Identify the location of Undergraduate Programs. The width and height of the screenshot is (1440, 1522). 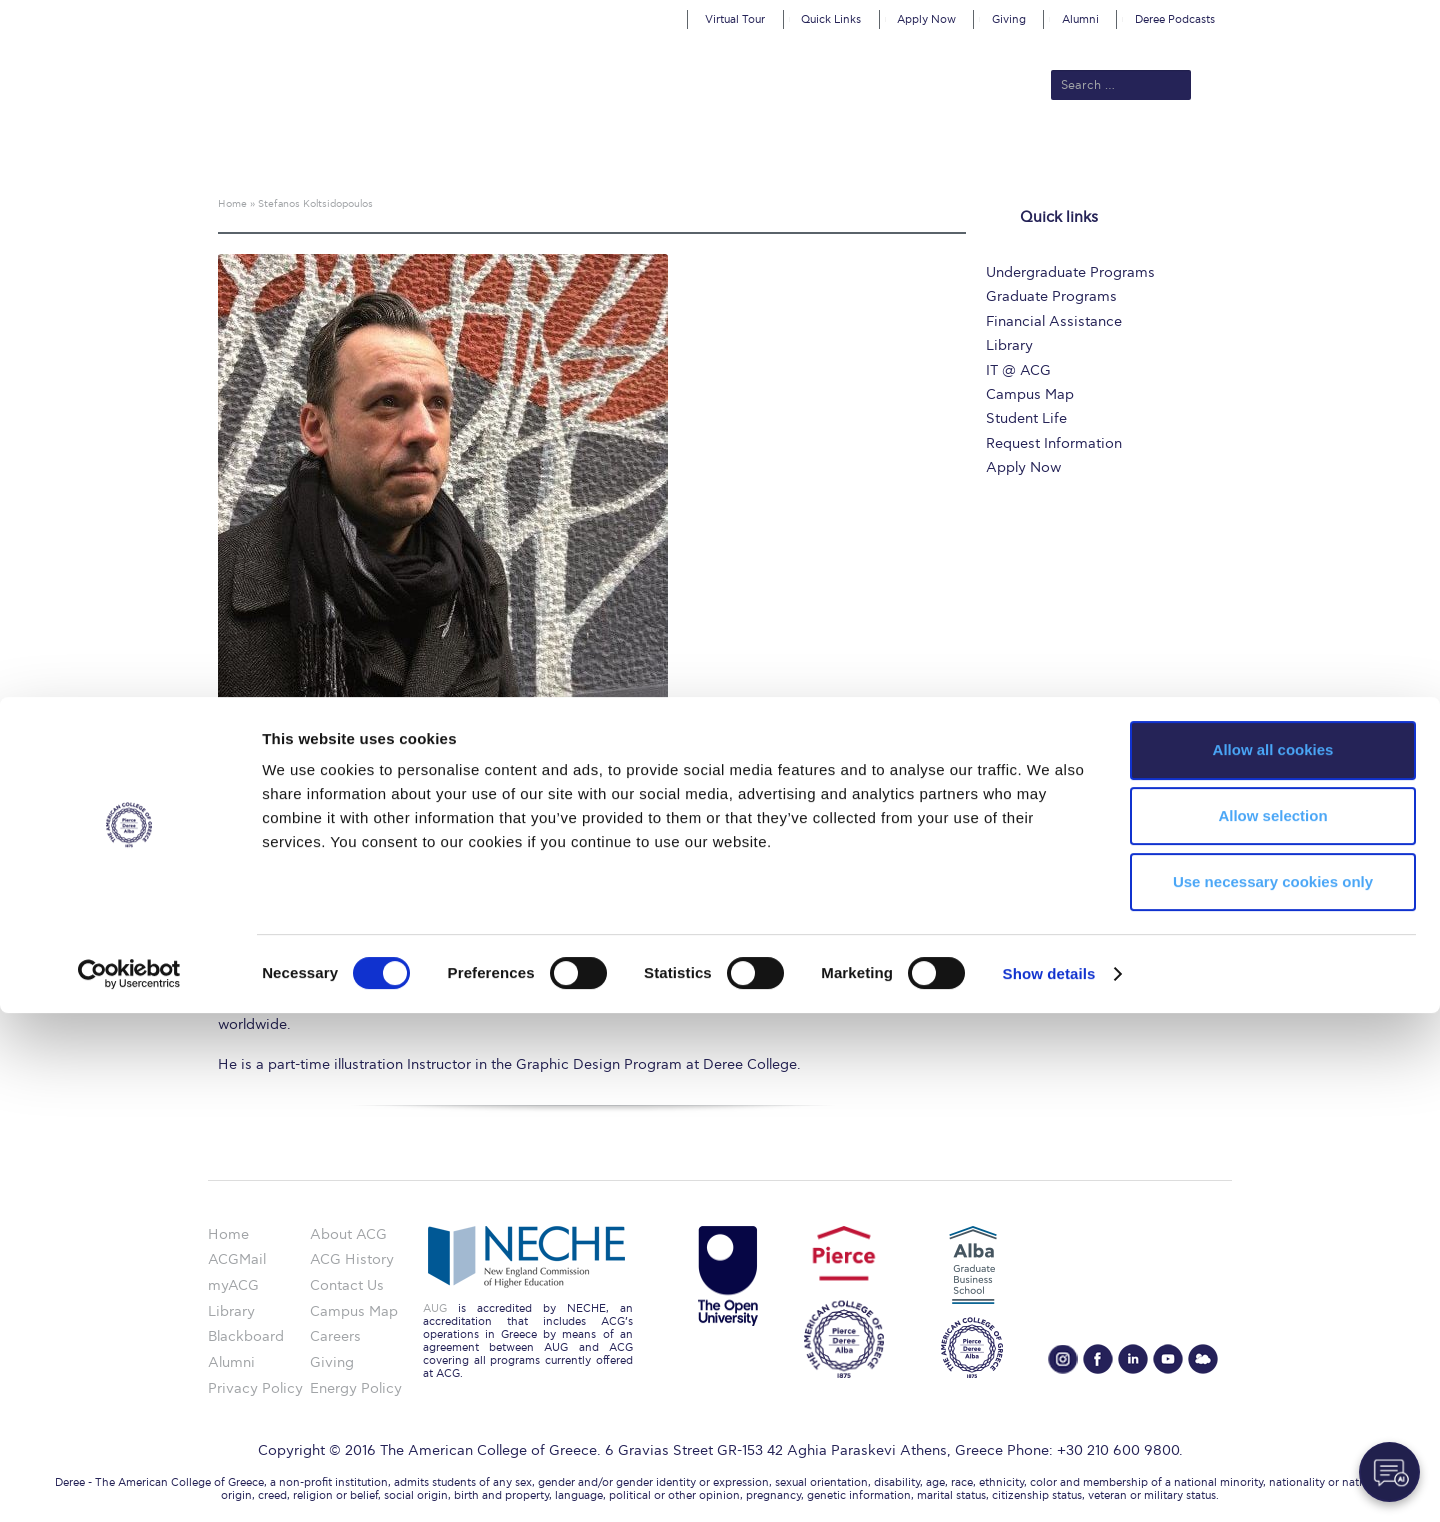
(1070, 272).